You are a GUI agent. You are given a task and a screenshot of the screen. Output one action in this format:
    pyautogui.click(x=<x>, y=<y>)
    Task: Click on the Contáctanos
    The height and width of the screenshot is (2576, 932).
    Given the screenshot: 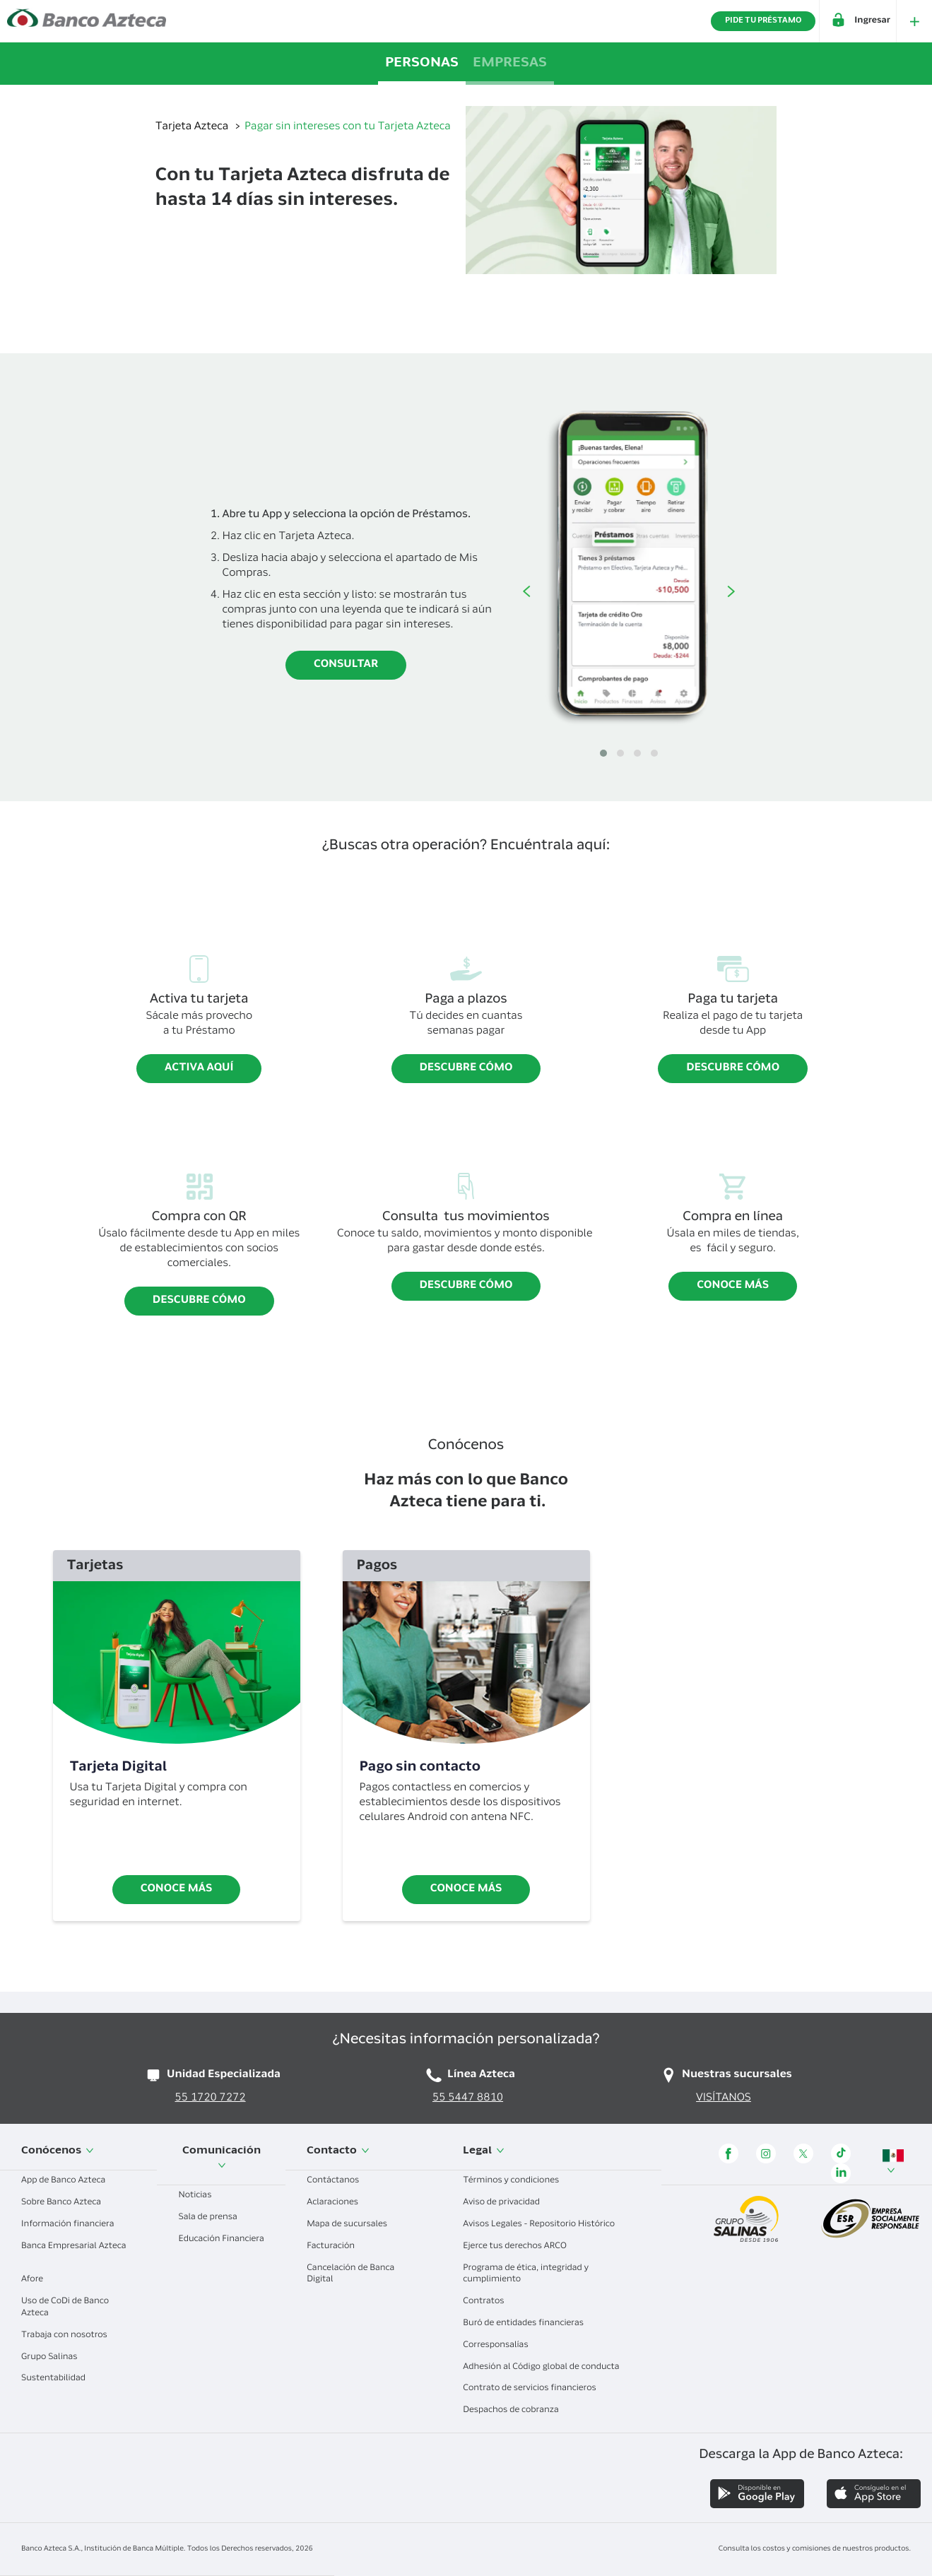 What is the action you would take?
    pyautogui.click(x=338, y=2181)
    